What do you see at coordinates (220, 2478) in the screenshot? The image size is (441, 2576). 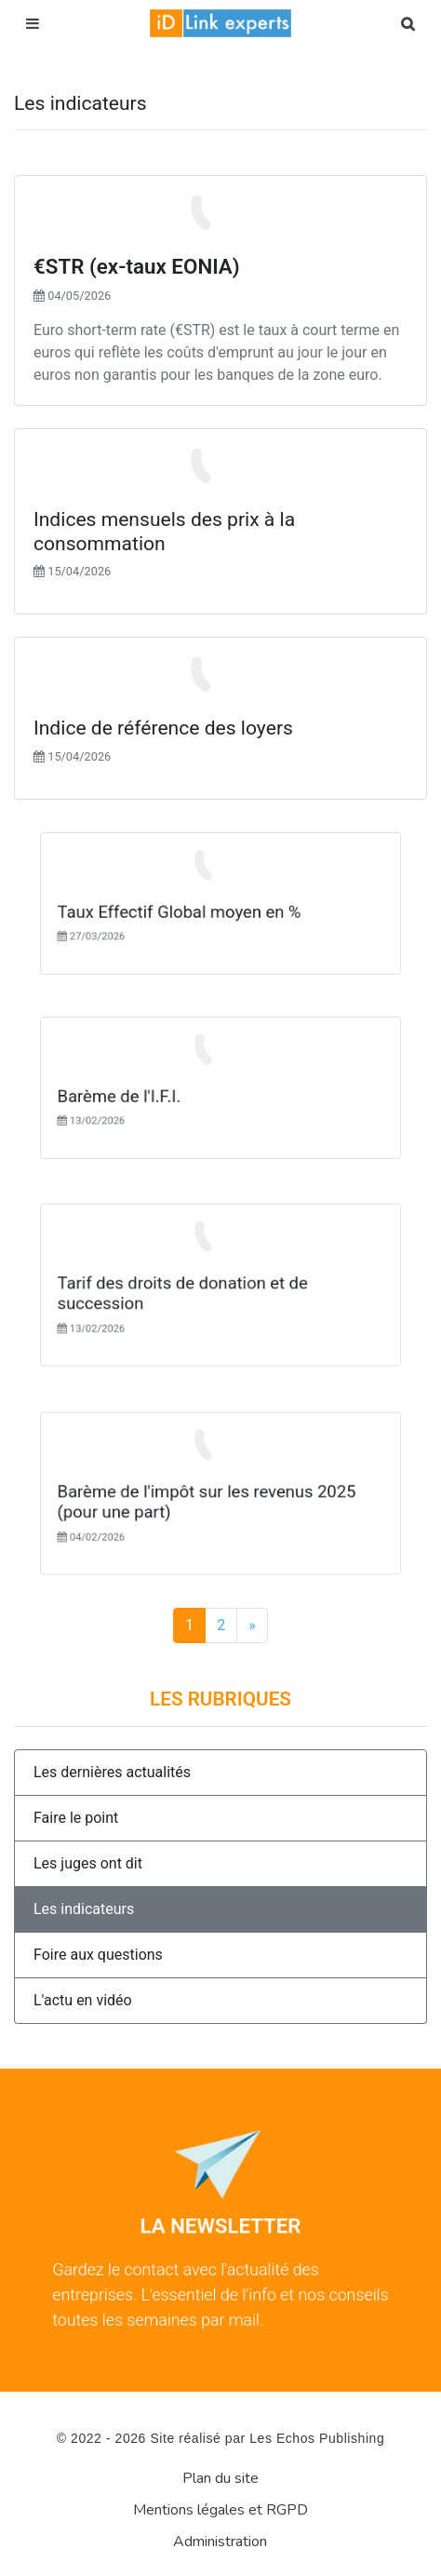 I see `Plan du site` at bounding box center [220, 2478].